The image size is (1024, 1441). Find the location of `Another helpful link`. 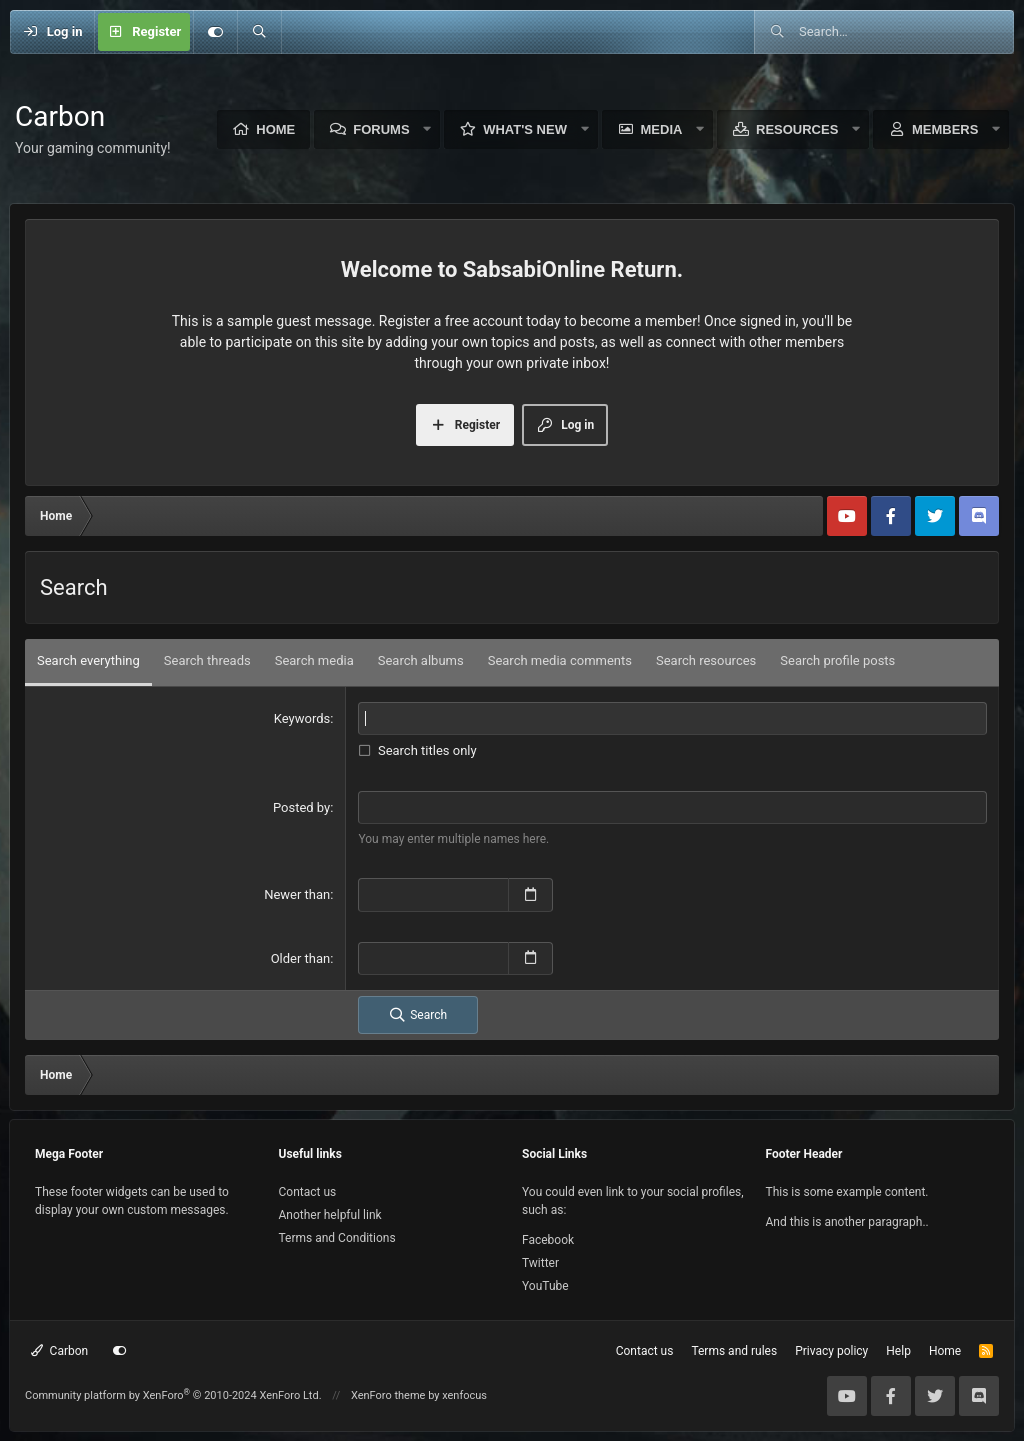

Another helpful link is located at coordinates (330, 1215).